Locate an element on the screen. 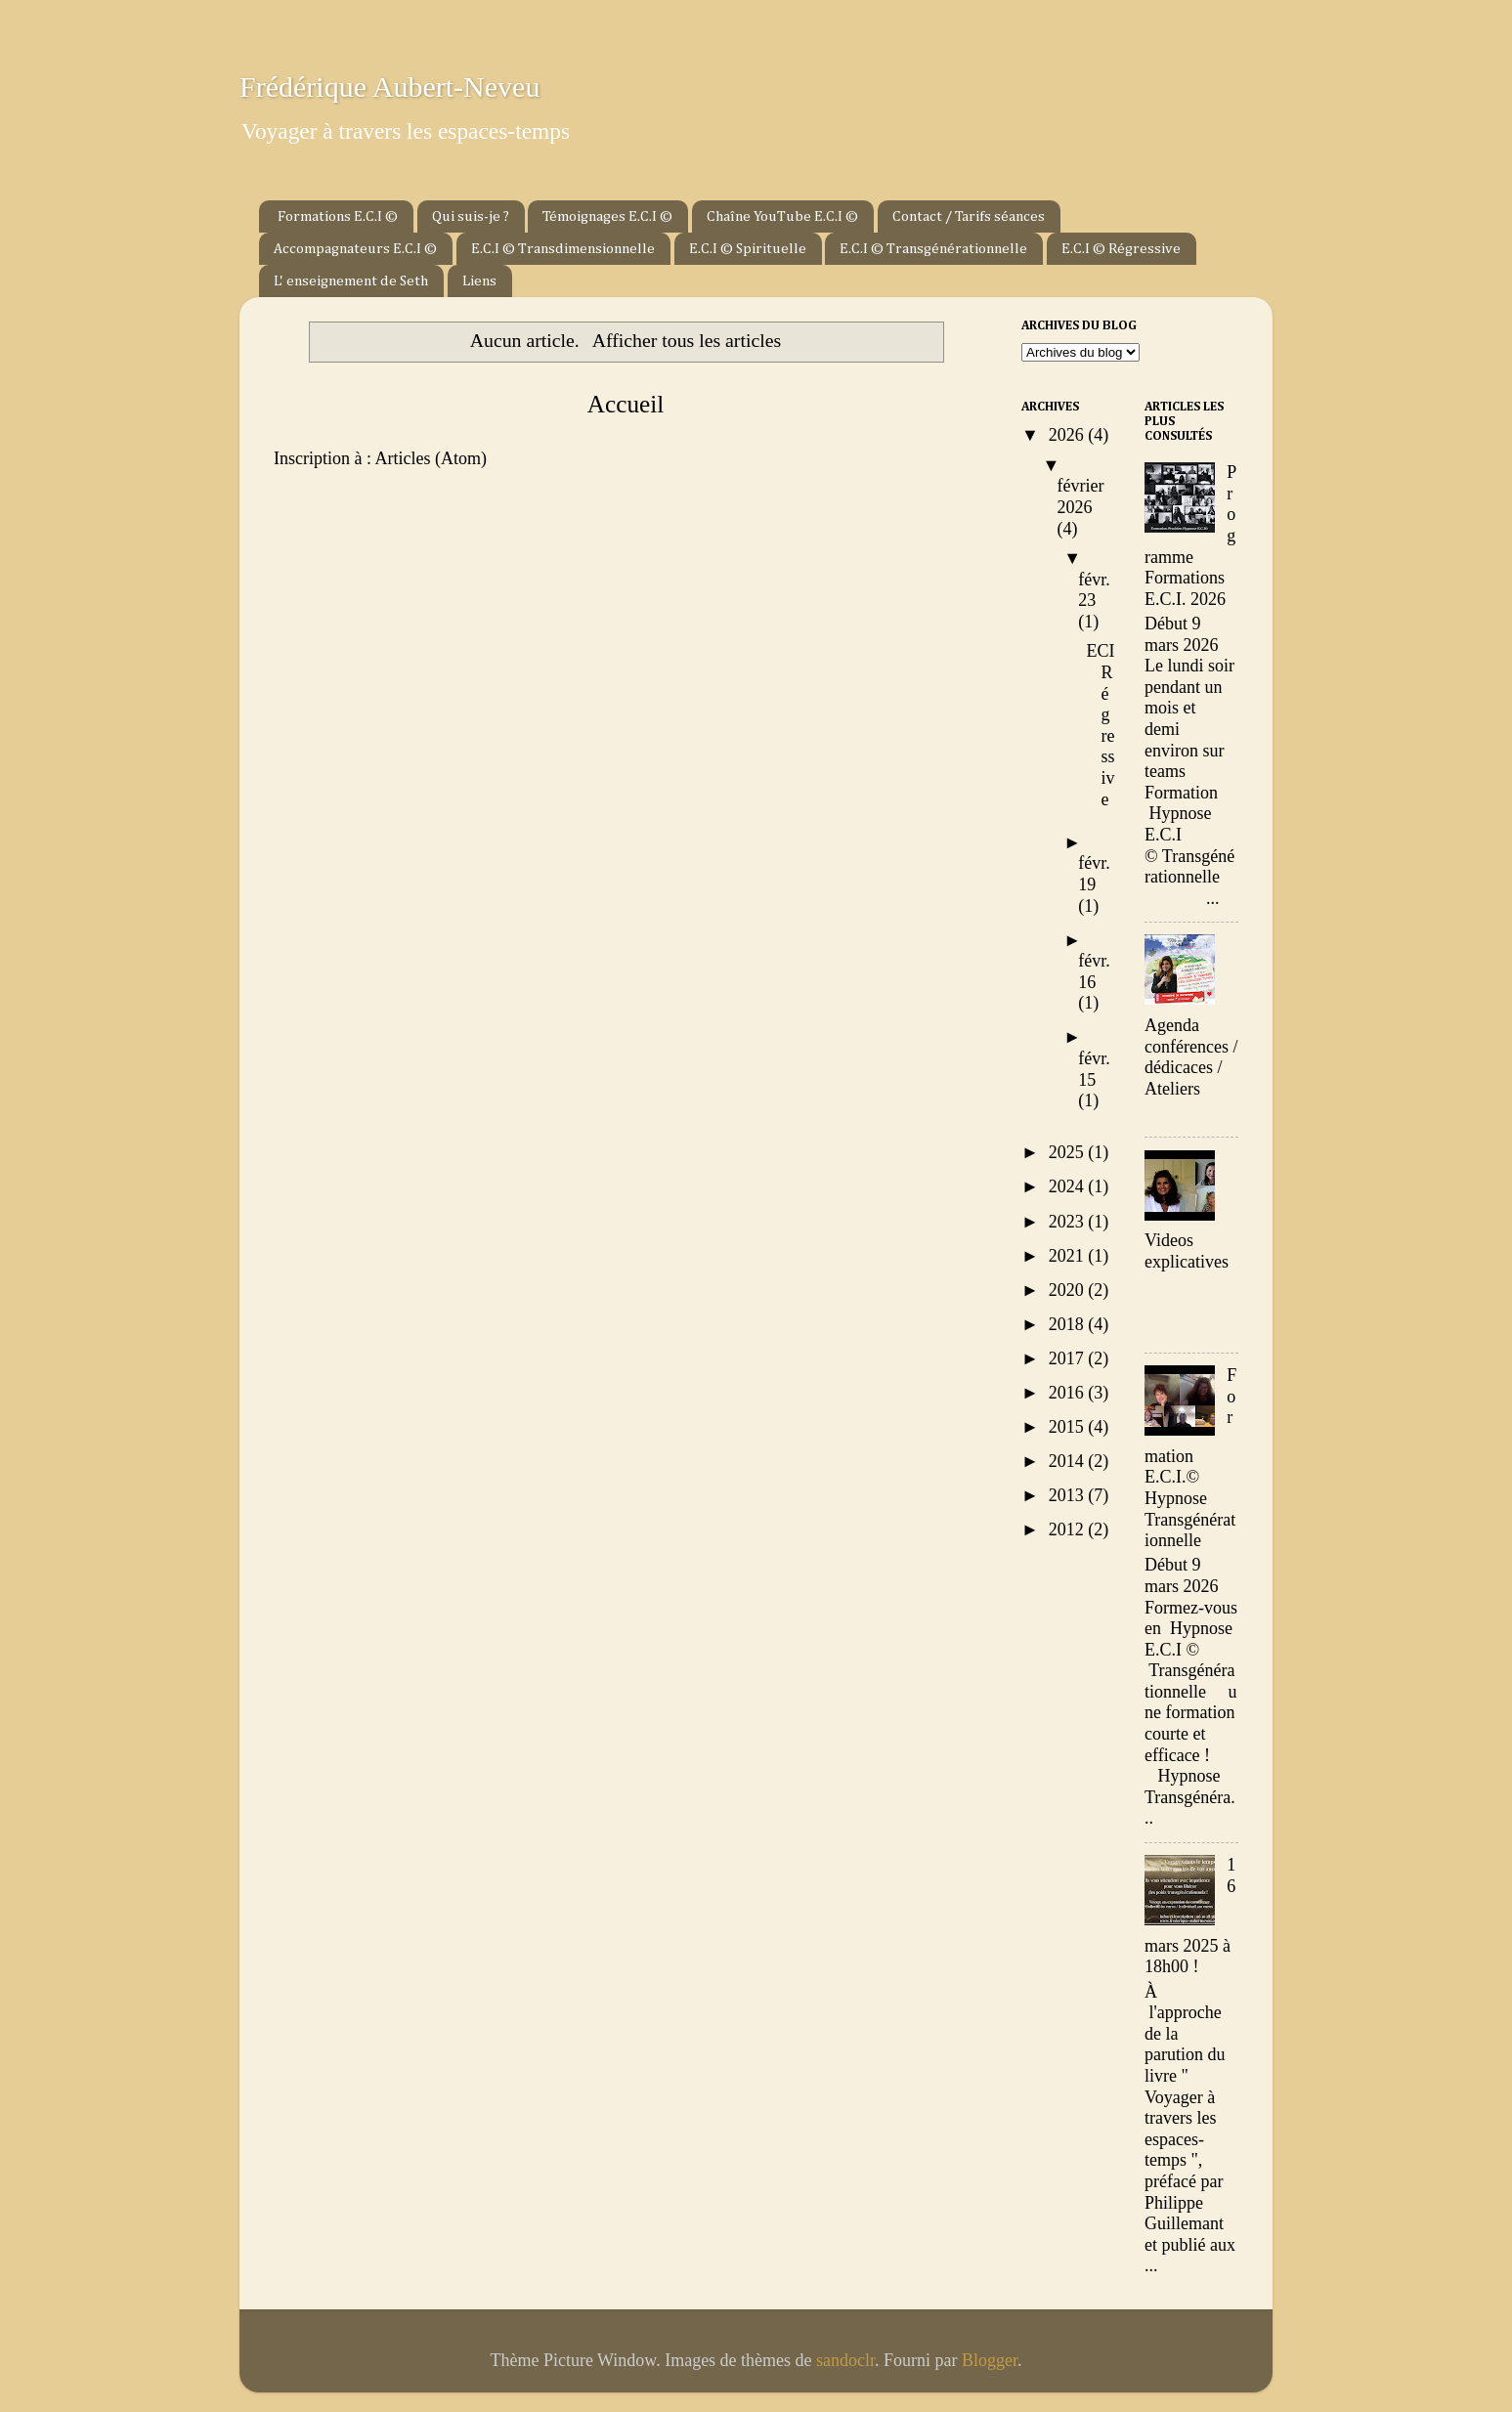 Image resolution: width=1512 pixels, height=2412 pixels. E.C.I © Transgénérationnelle is located at coordinates (933, 248).